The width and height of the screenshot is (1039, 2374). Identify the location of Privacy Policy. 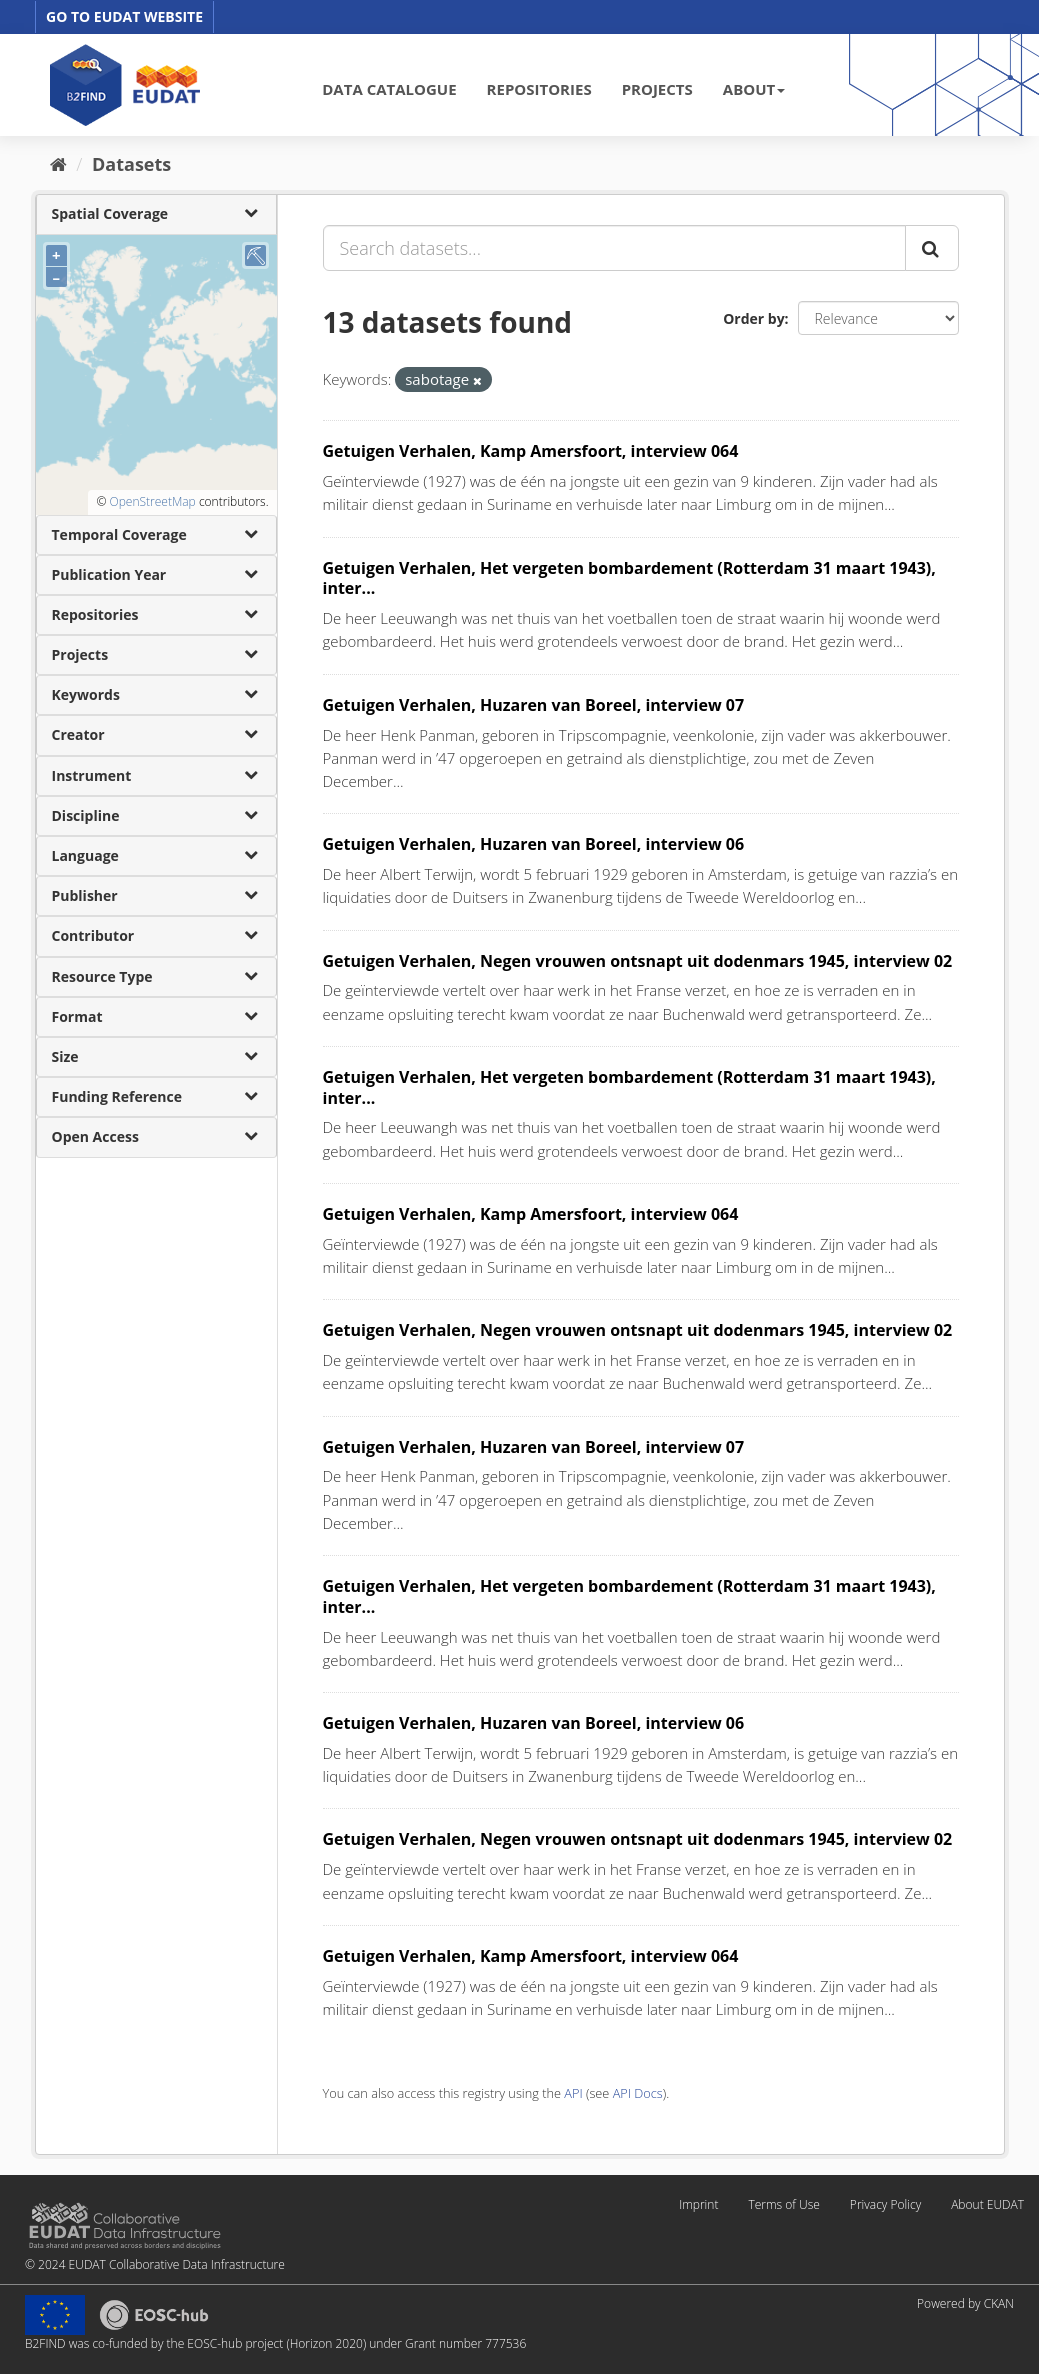
(885, 2204).